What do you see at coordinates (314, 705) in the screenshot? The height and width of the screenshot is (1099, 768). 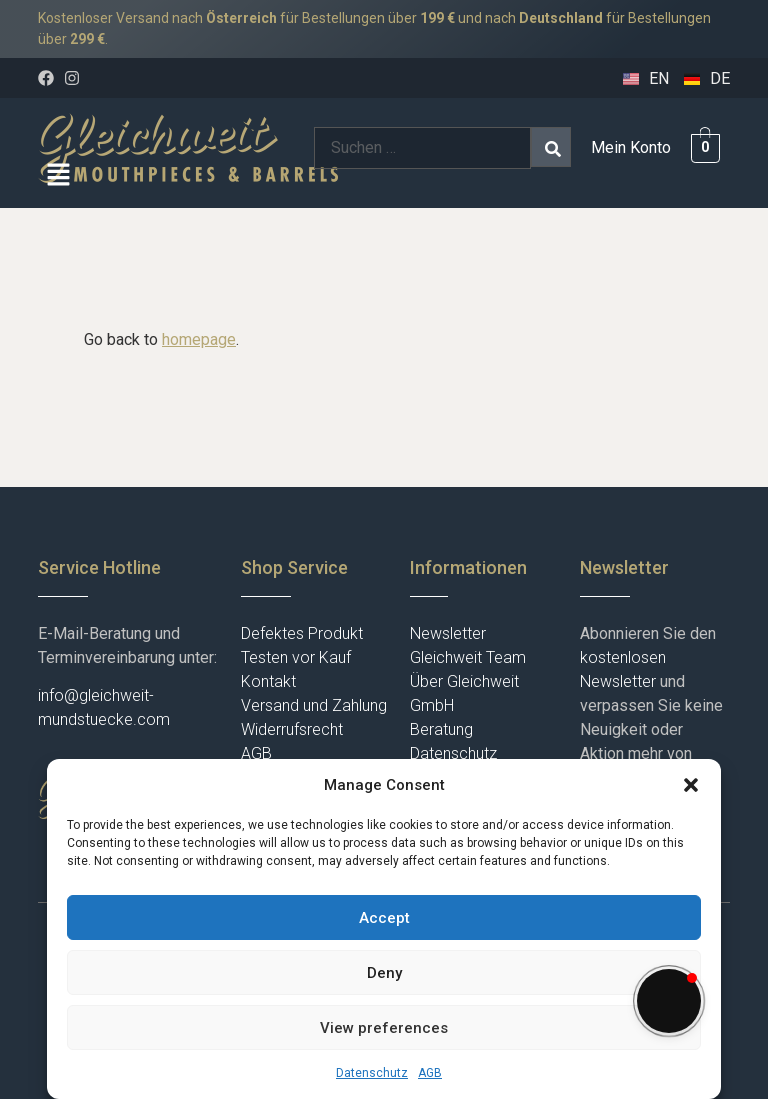 I see `Versand und Zahlung` at bounding box center [314, 705].